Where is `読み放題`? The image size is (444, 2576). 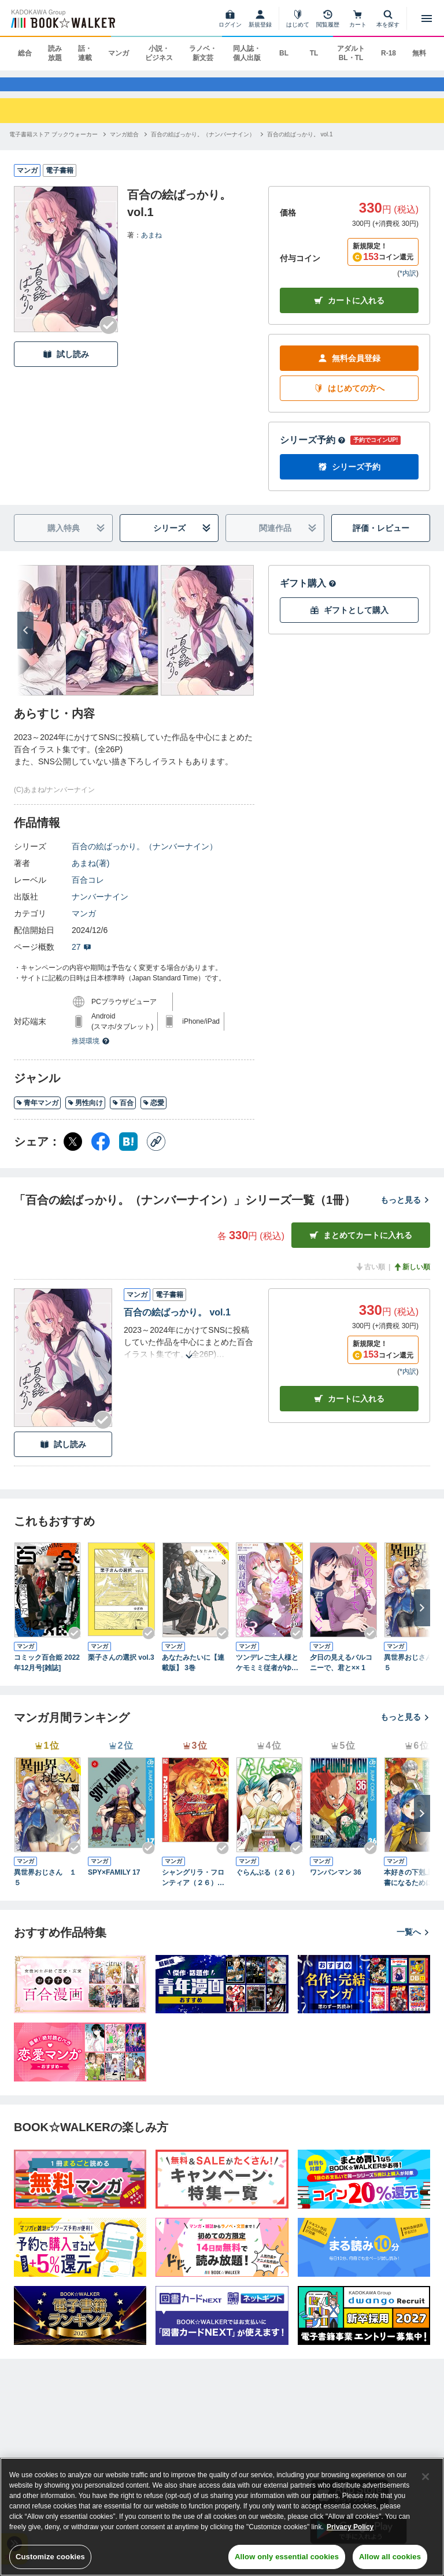 読み放題 is located at coordinates (55, 53).